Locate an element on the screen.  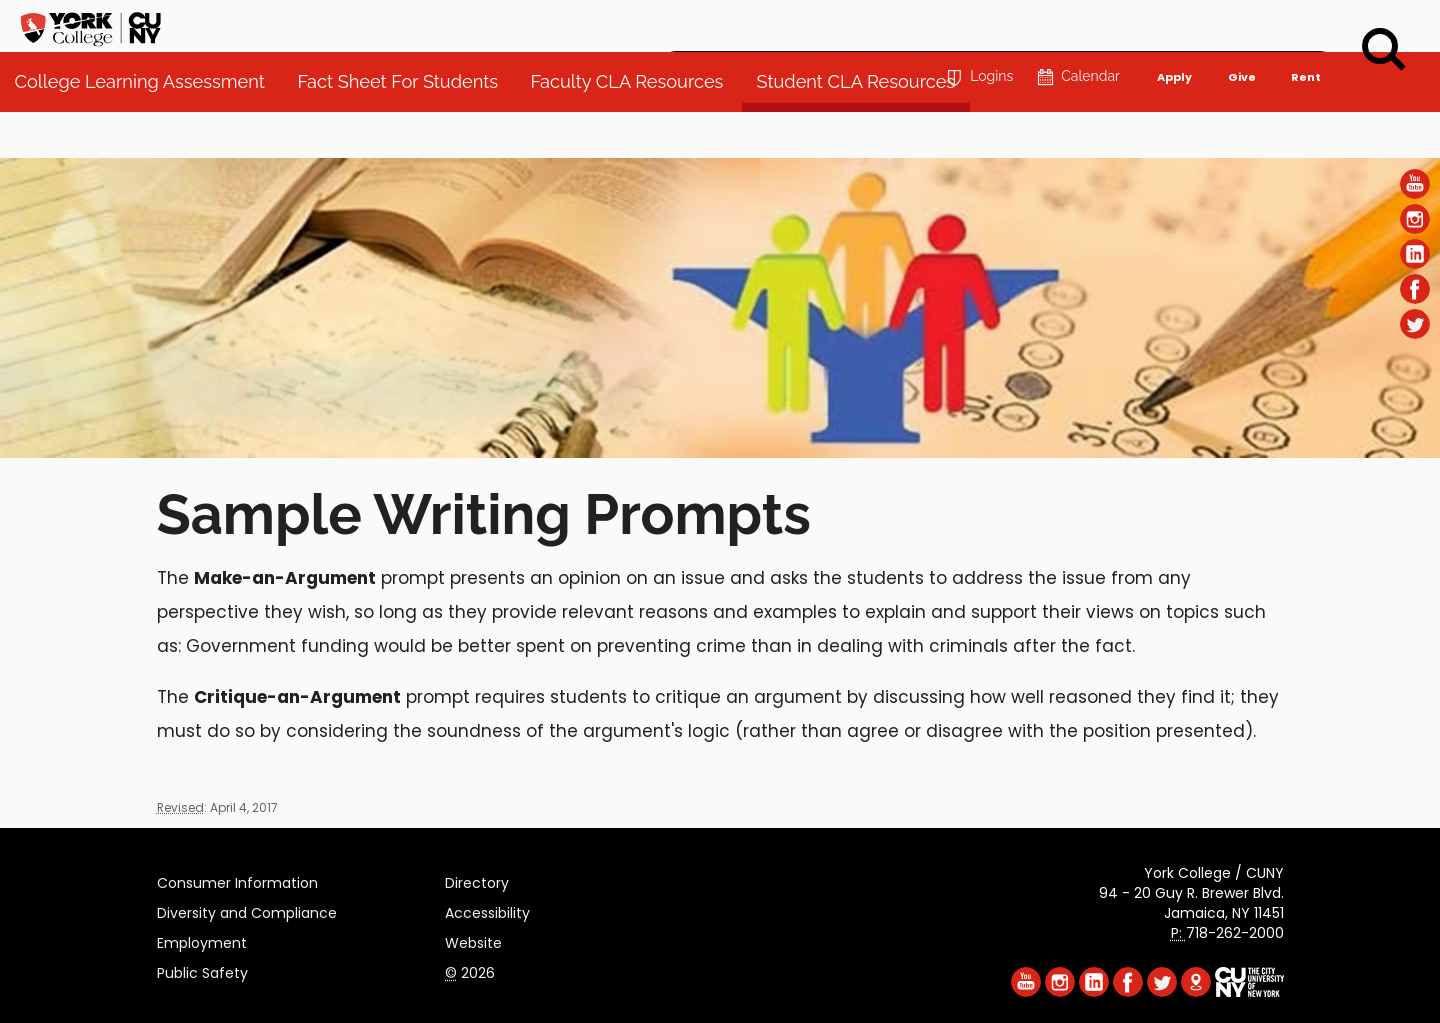
Fact Sheet For Students is located at coordinates (407, 129).